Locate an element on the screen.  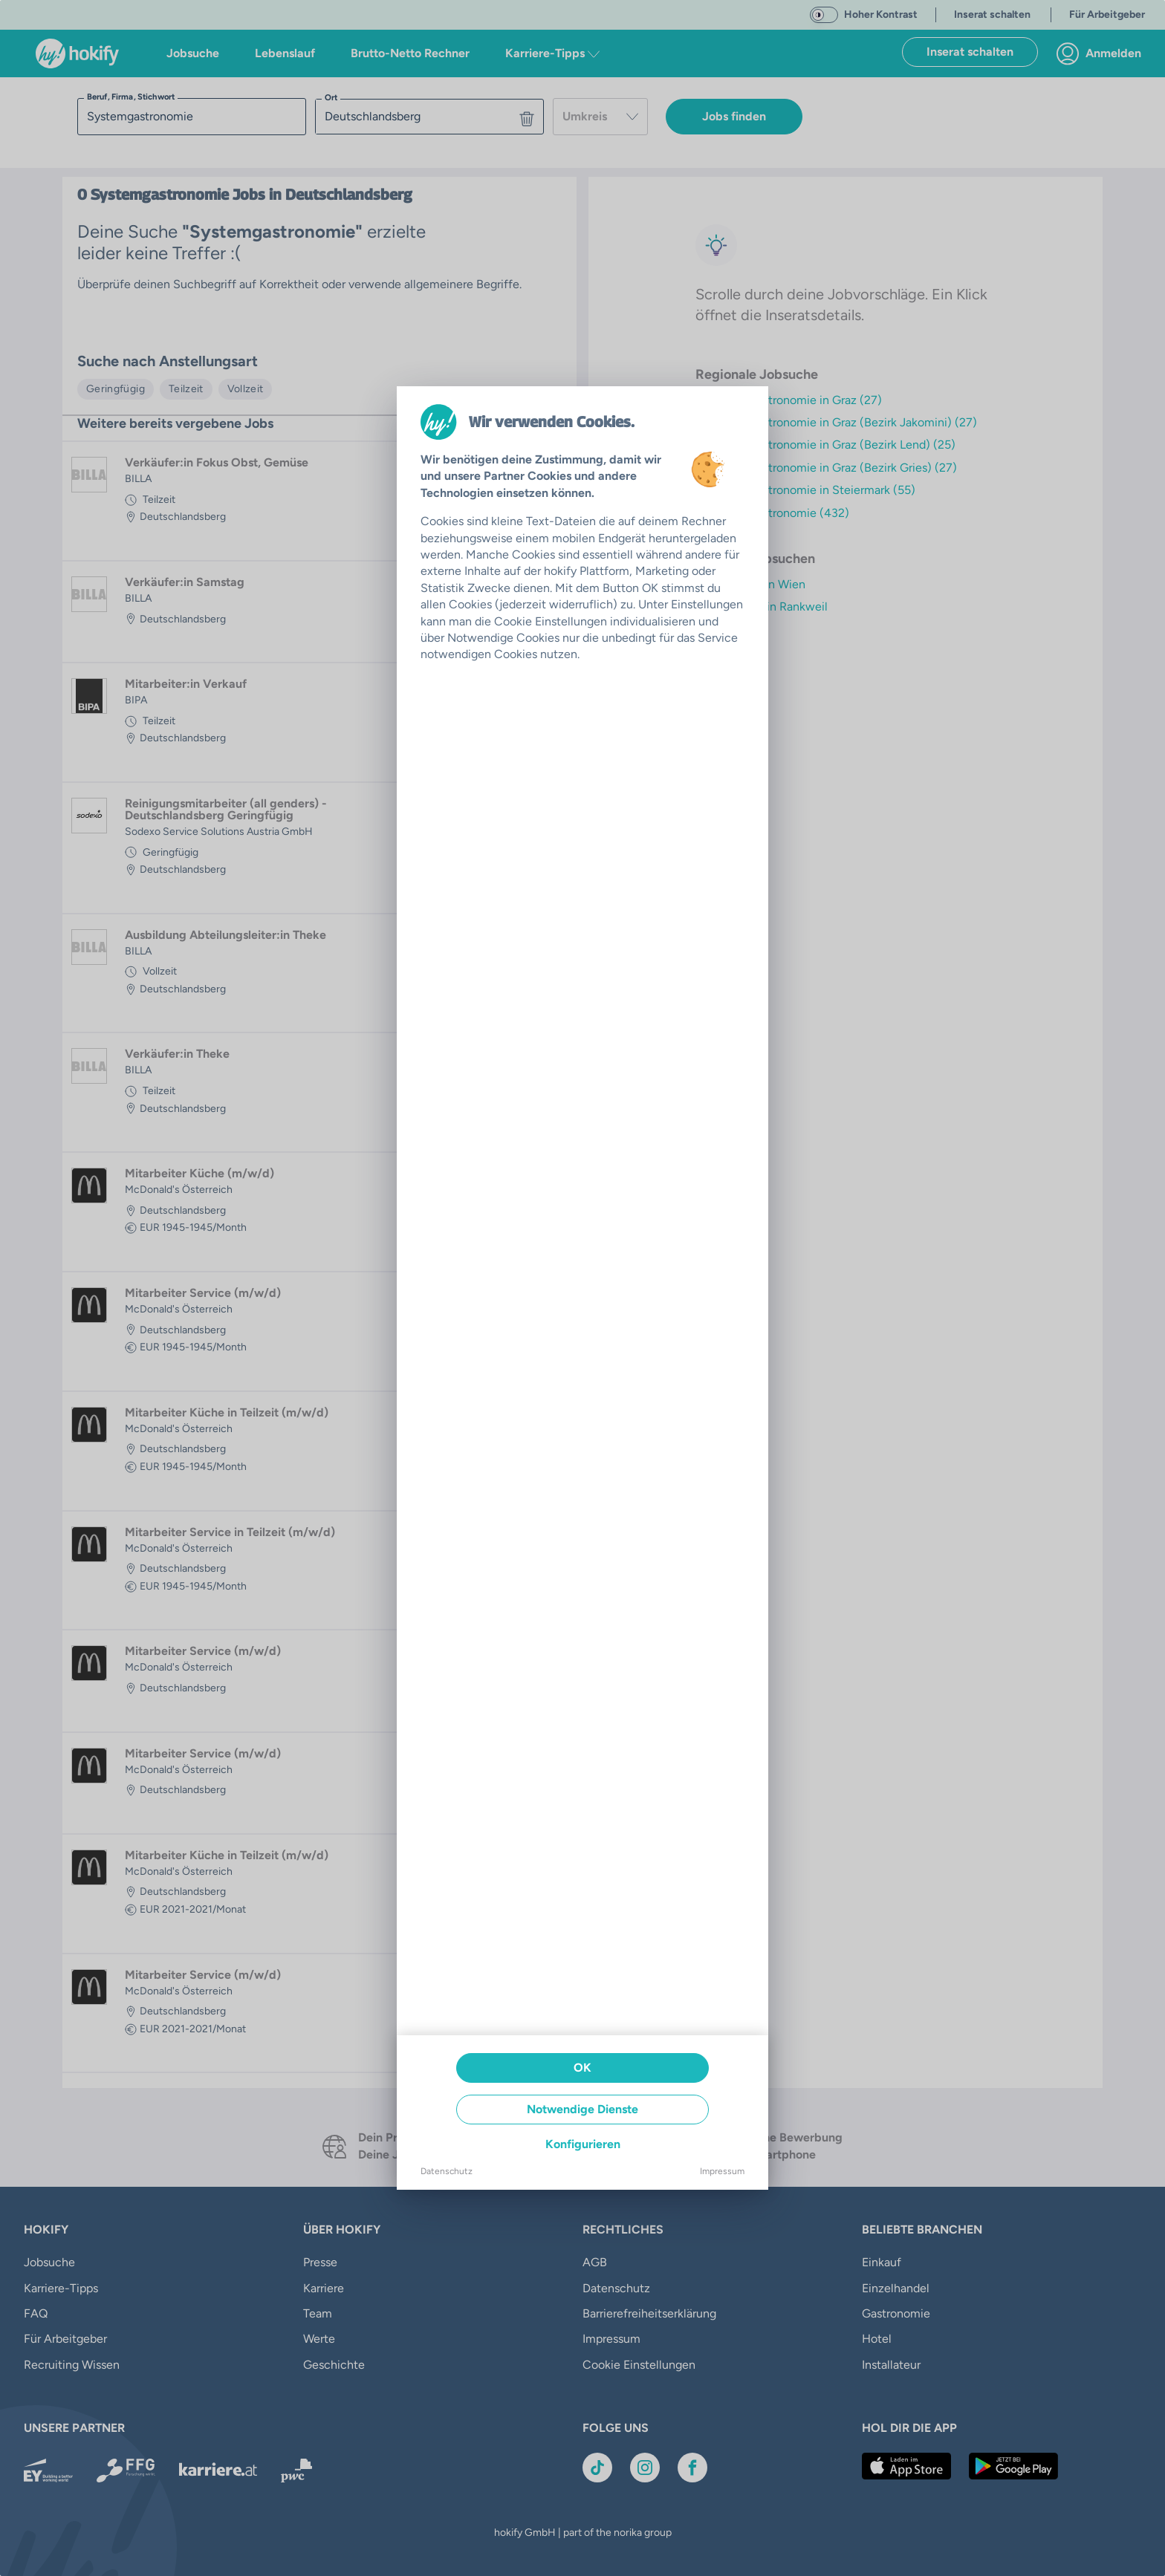
OK is located at coordinates (582, 2068).